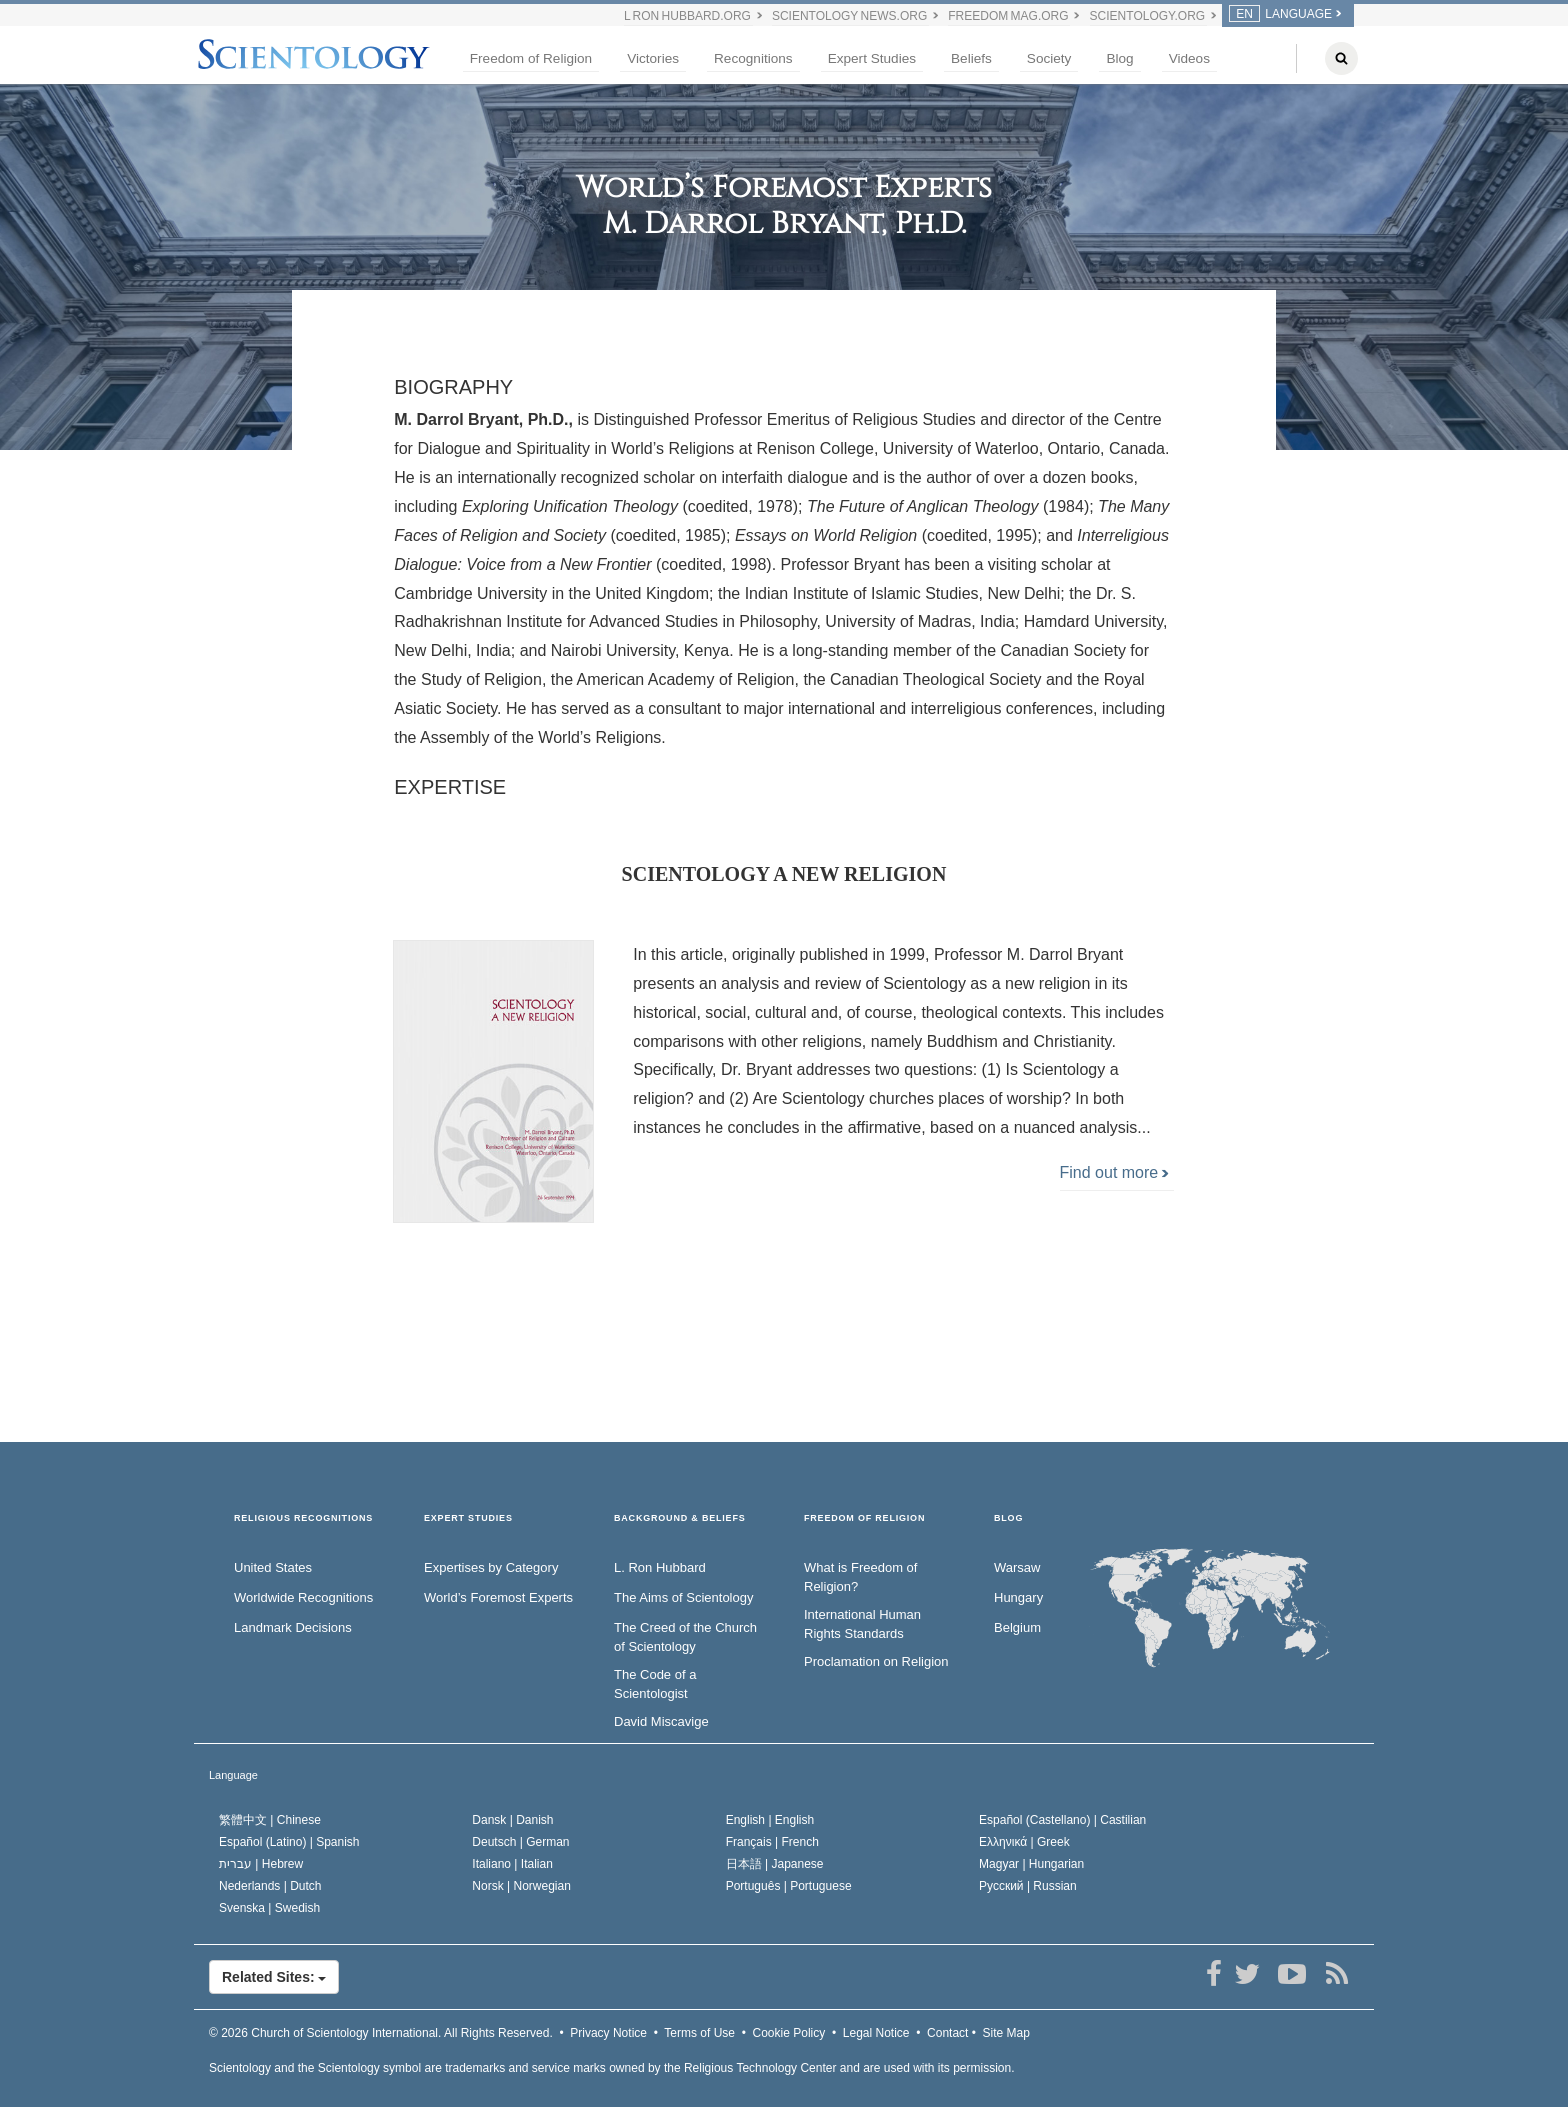  I want to click on Dansk |, so click(512, 1820).